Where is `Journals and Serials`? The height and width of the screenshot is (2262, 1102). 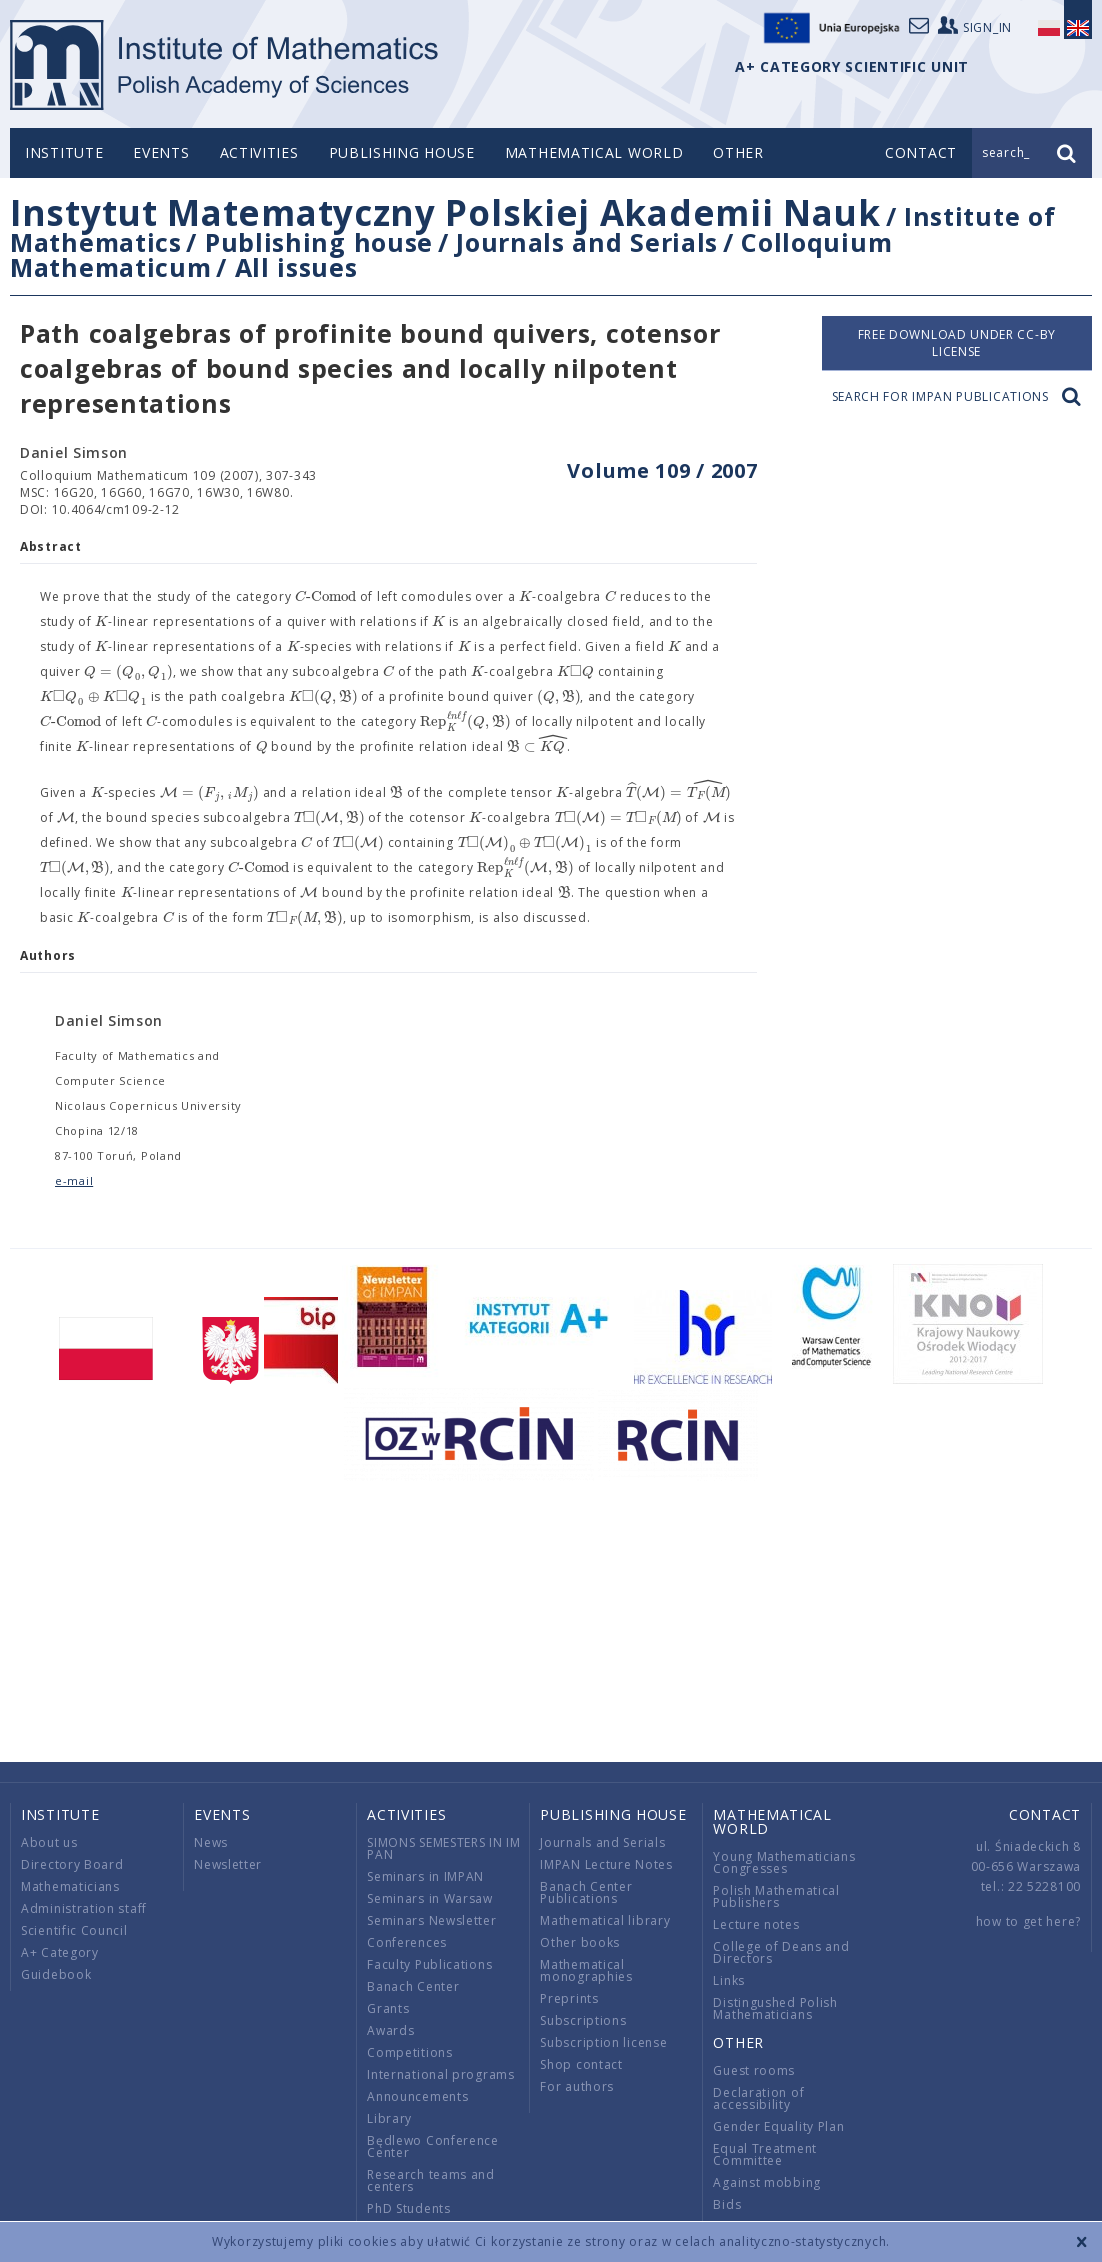
Journals and Serials is located at coordinates (587, 242).